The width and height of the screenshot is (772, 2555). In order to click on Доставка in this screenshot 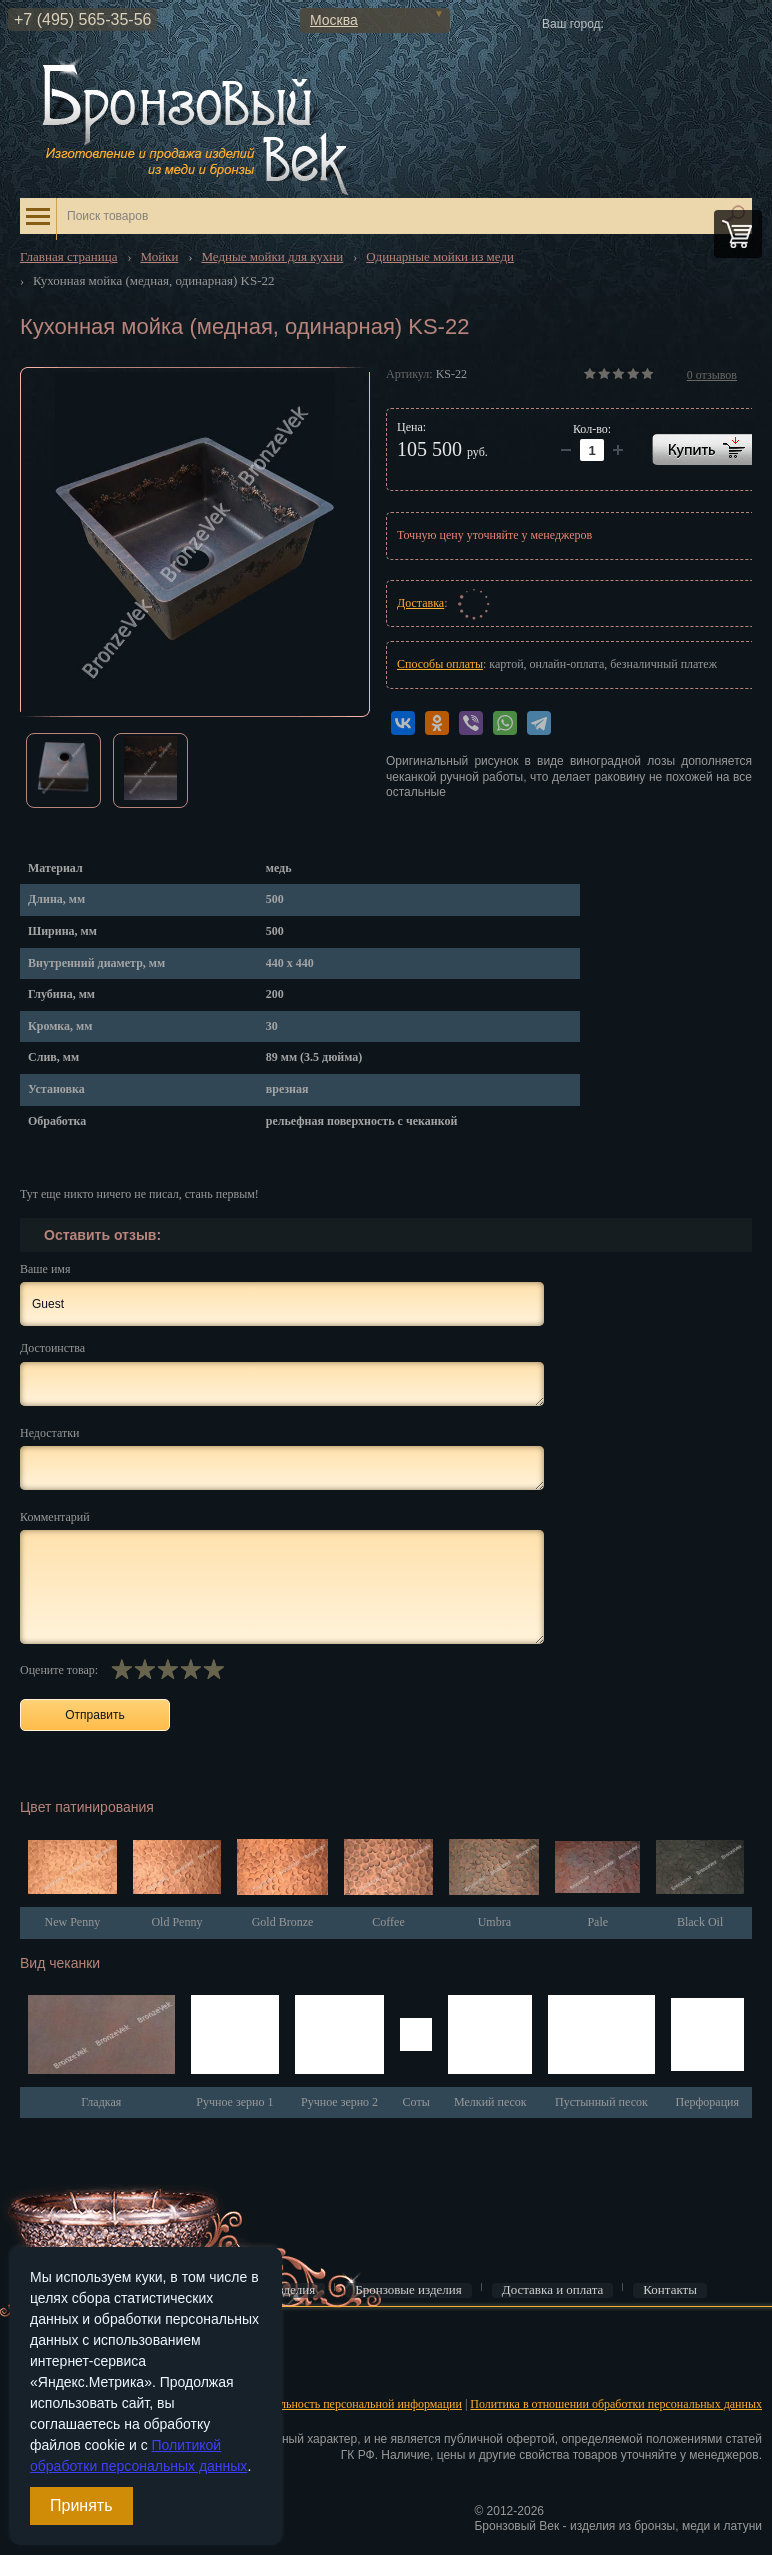, I will do `click(420, 603)`.